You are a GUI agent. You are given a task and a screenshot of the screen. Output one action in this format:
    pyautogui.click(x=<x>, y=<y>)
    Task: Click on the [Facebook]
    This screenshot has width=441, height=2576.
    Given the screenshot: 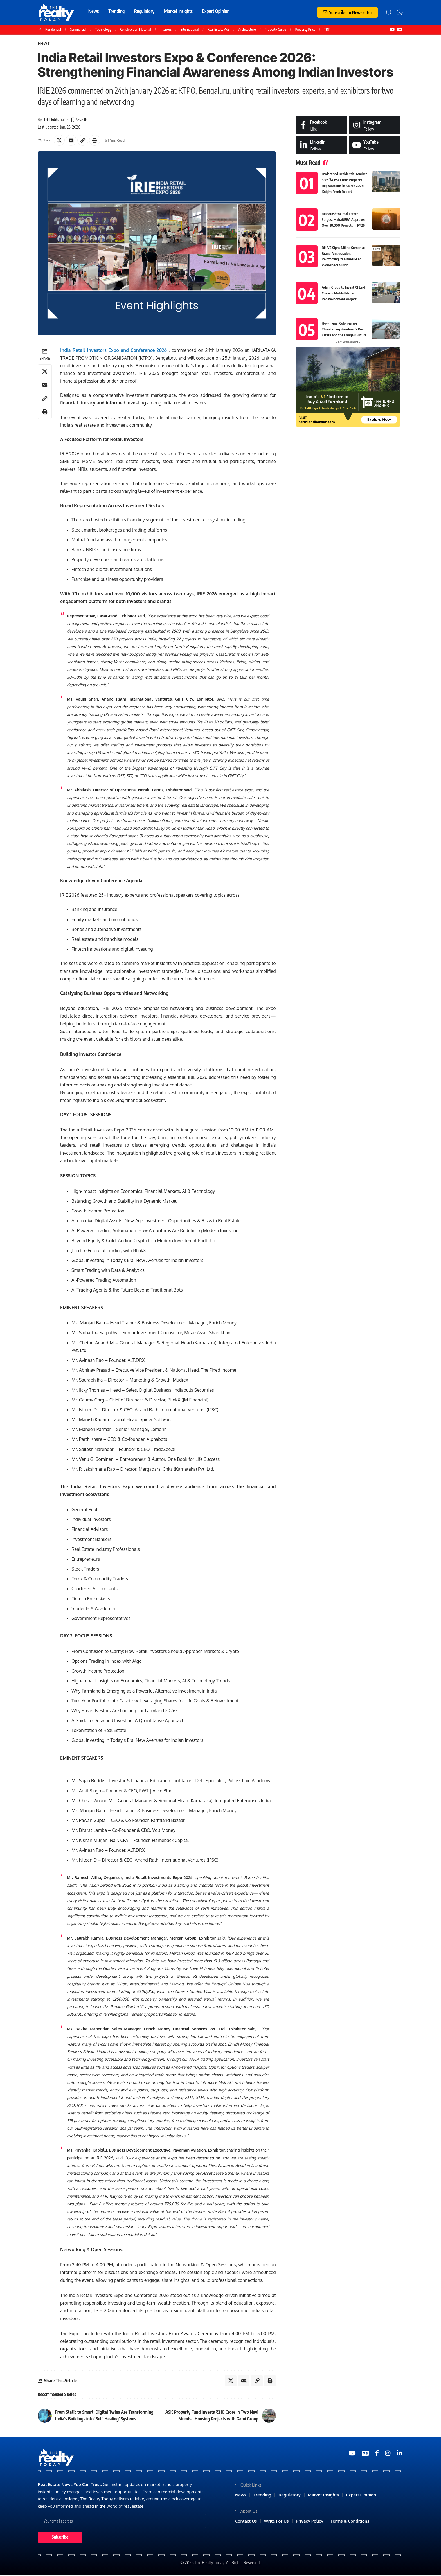 What is the action you would take?
    pyautogui.click(x=321, y=125)
    